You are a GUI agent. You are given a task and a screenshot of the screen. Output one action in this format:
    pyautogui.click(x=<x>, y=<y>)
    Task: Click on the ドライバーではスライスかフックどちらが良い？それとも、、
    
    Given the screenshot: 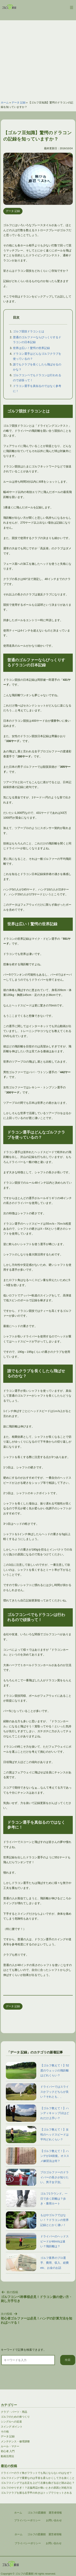 What is the action you would take?
    pyautogui.click(x=37, y=2091)
    